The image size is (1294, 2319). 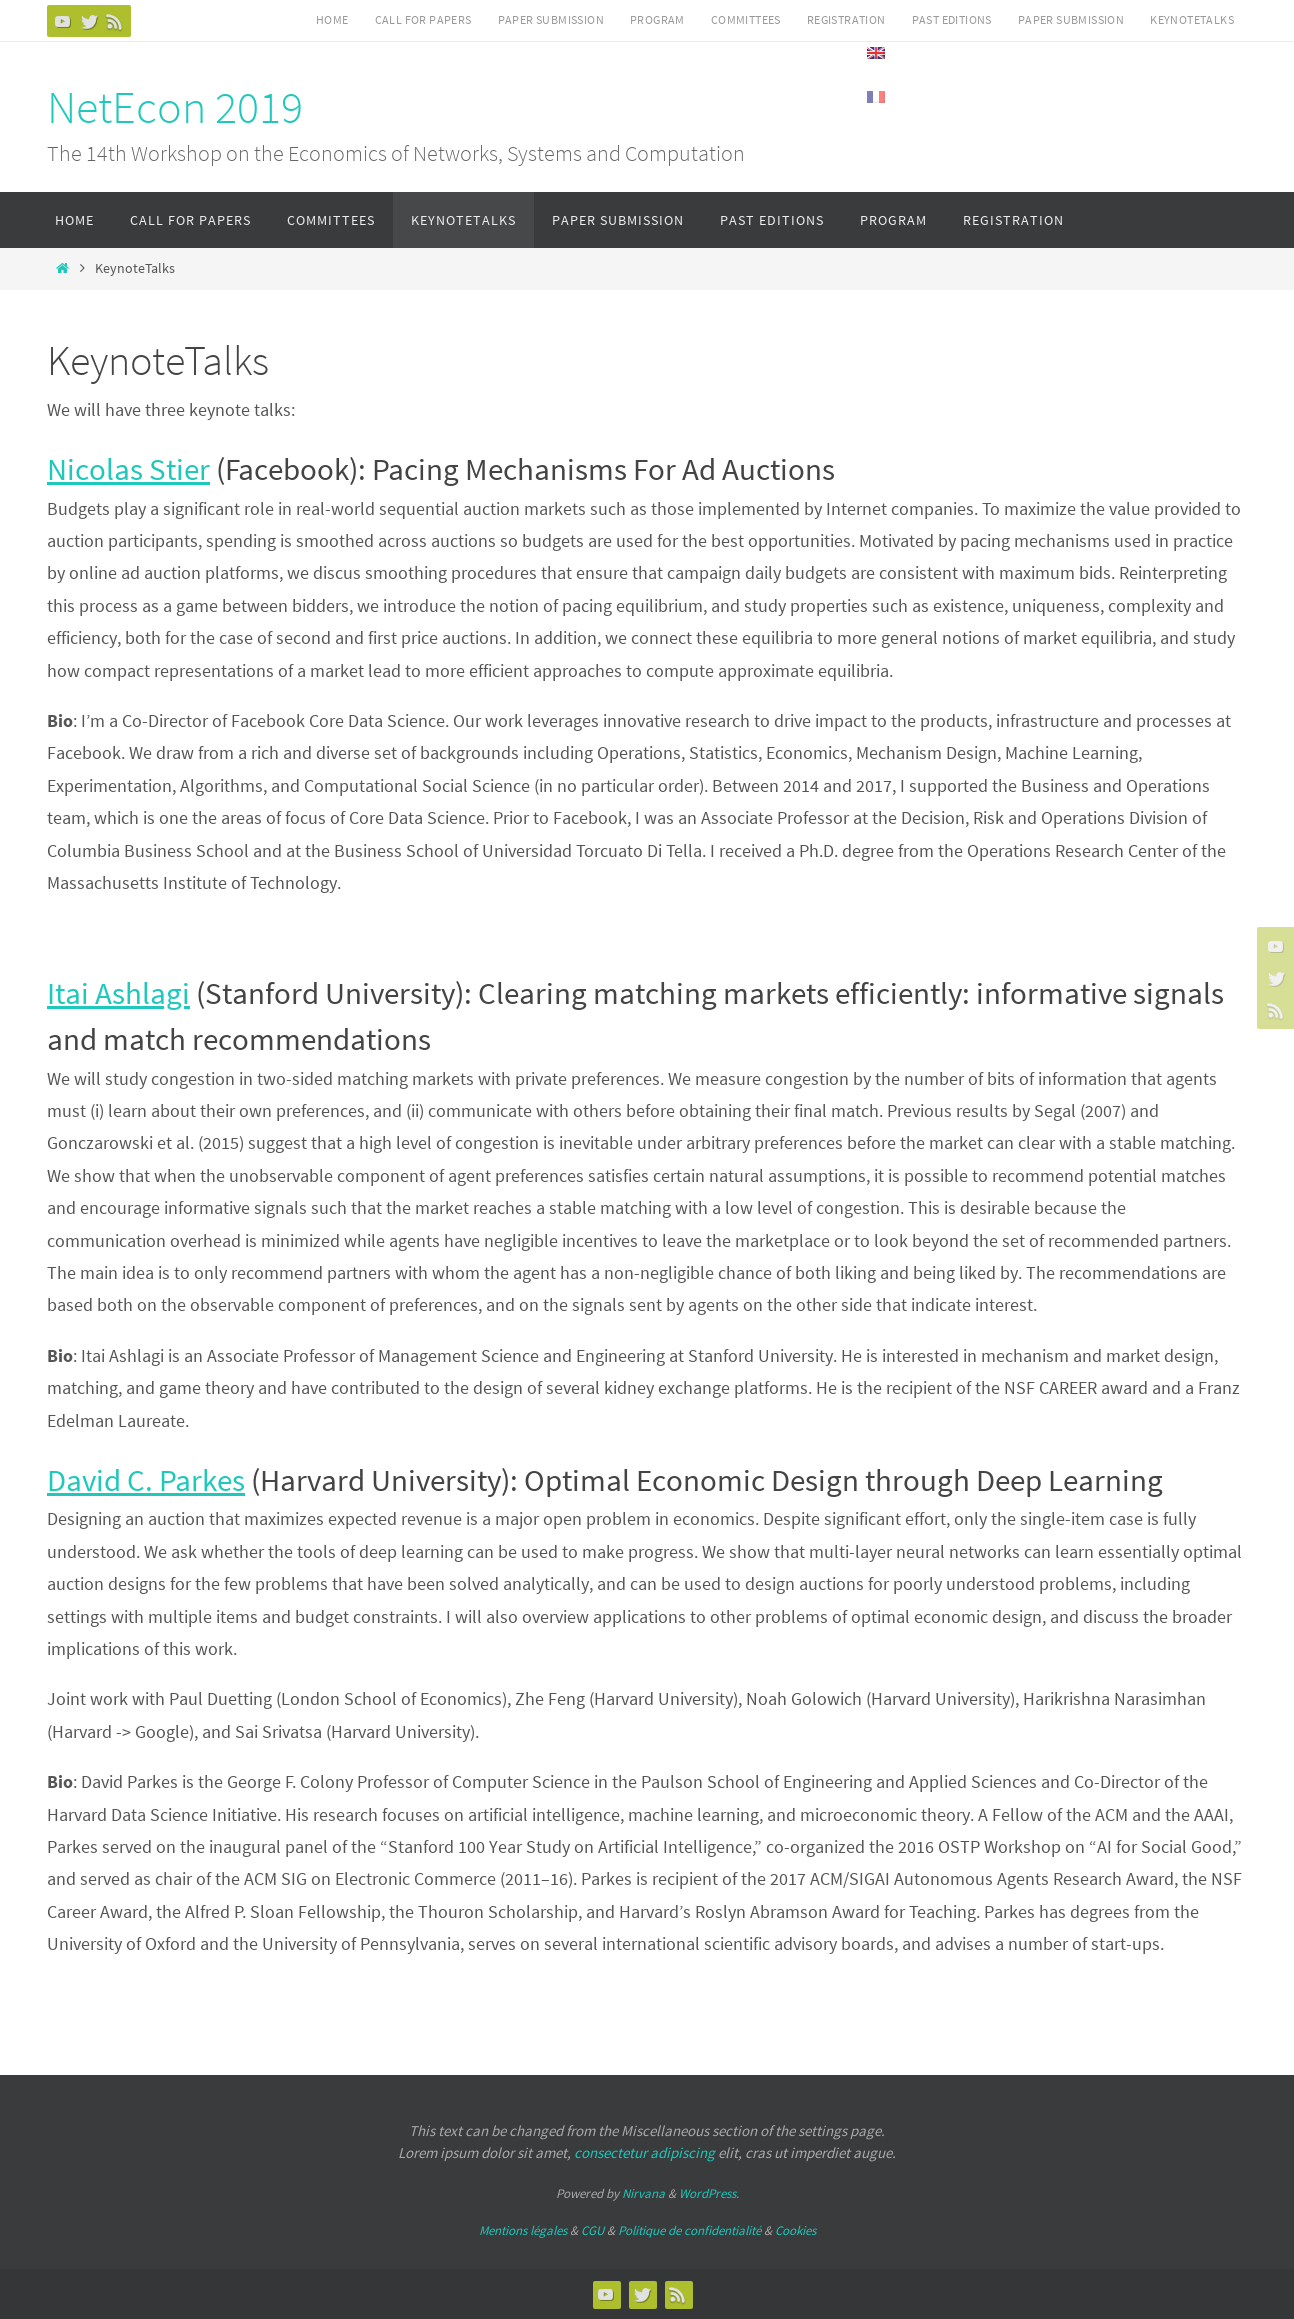 I want to click on Registration, so click(x=846, y=19).